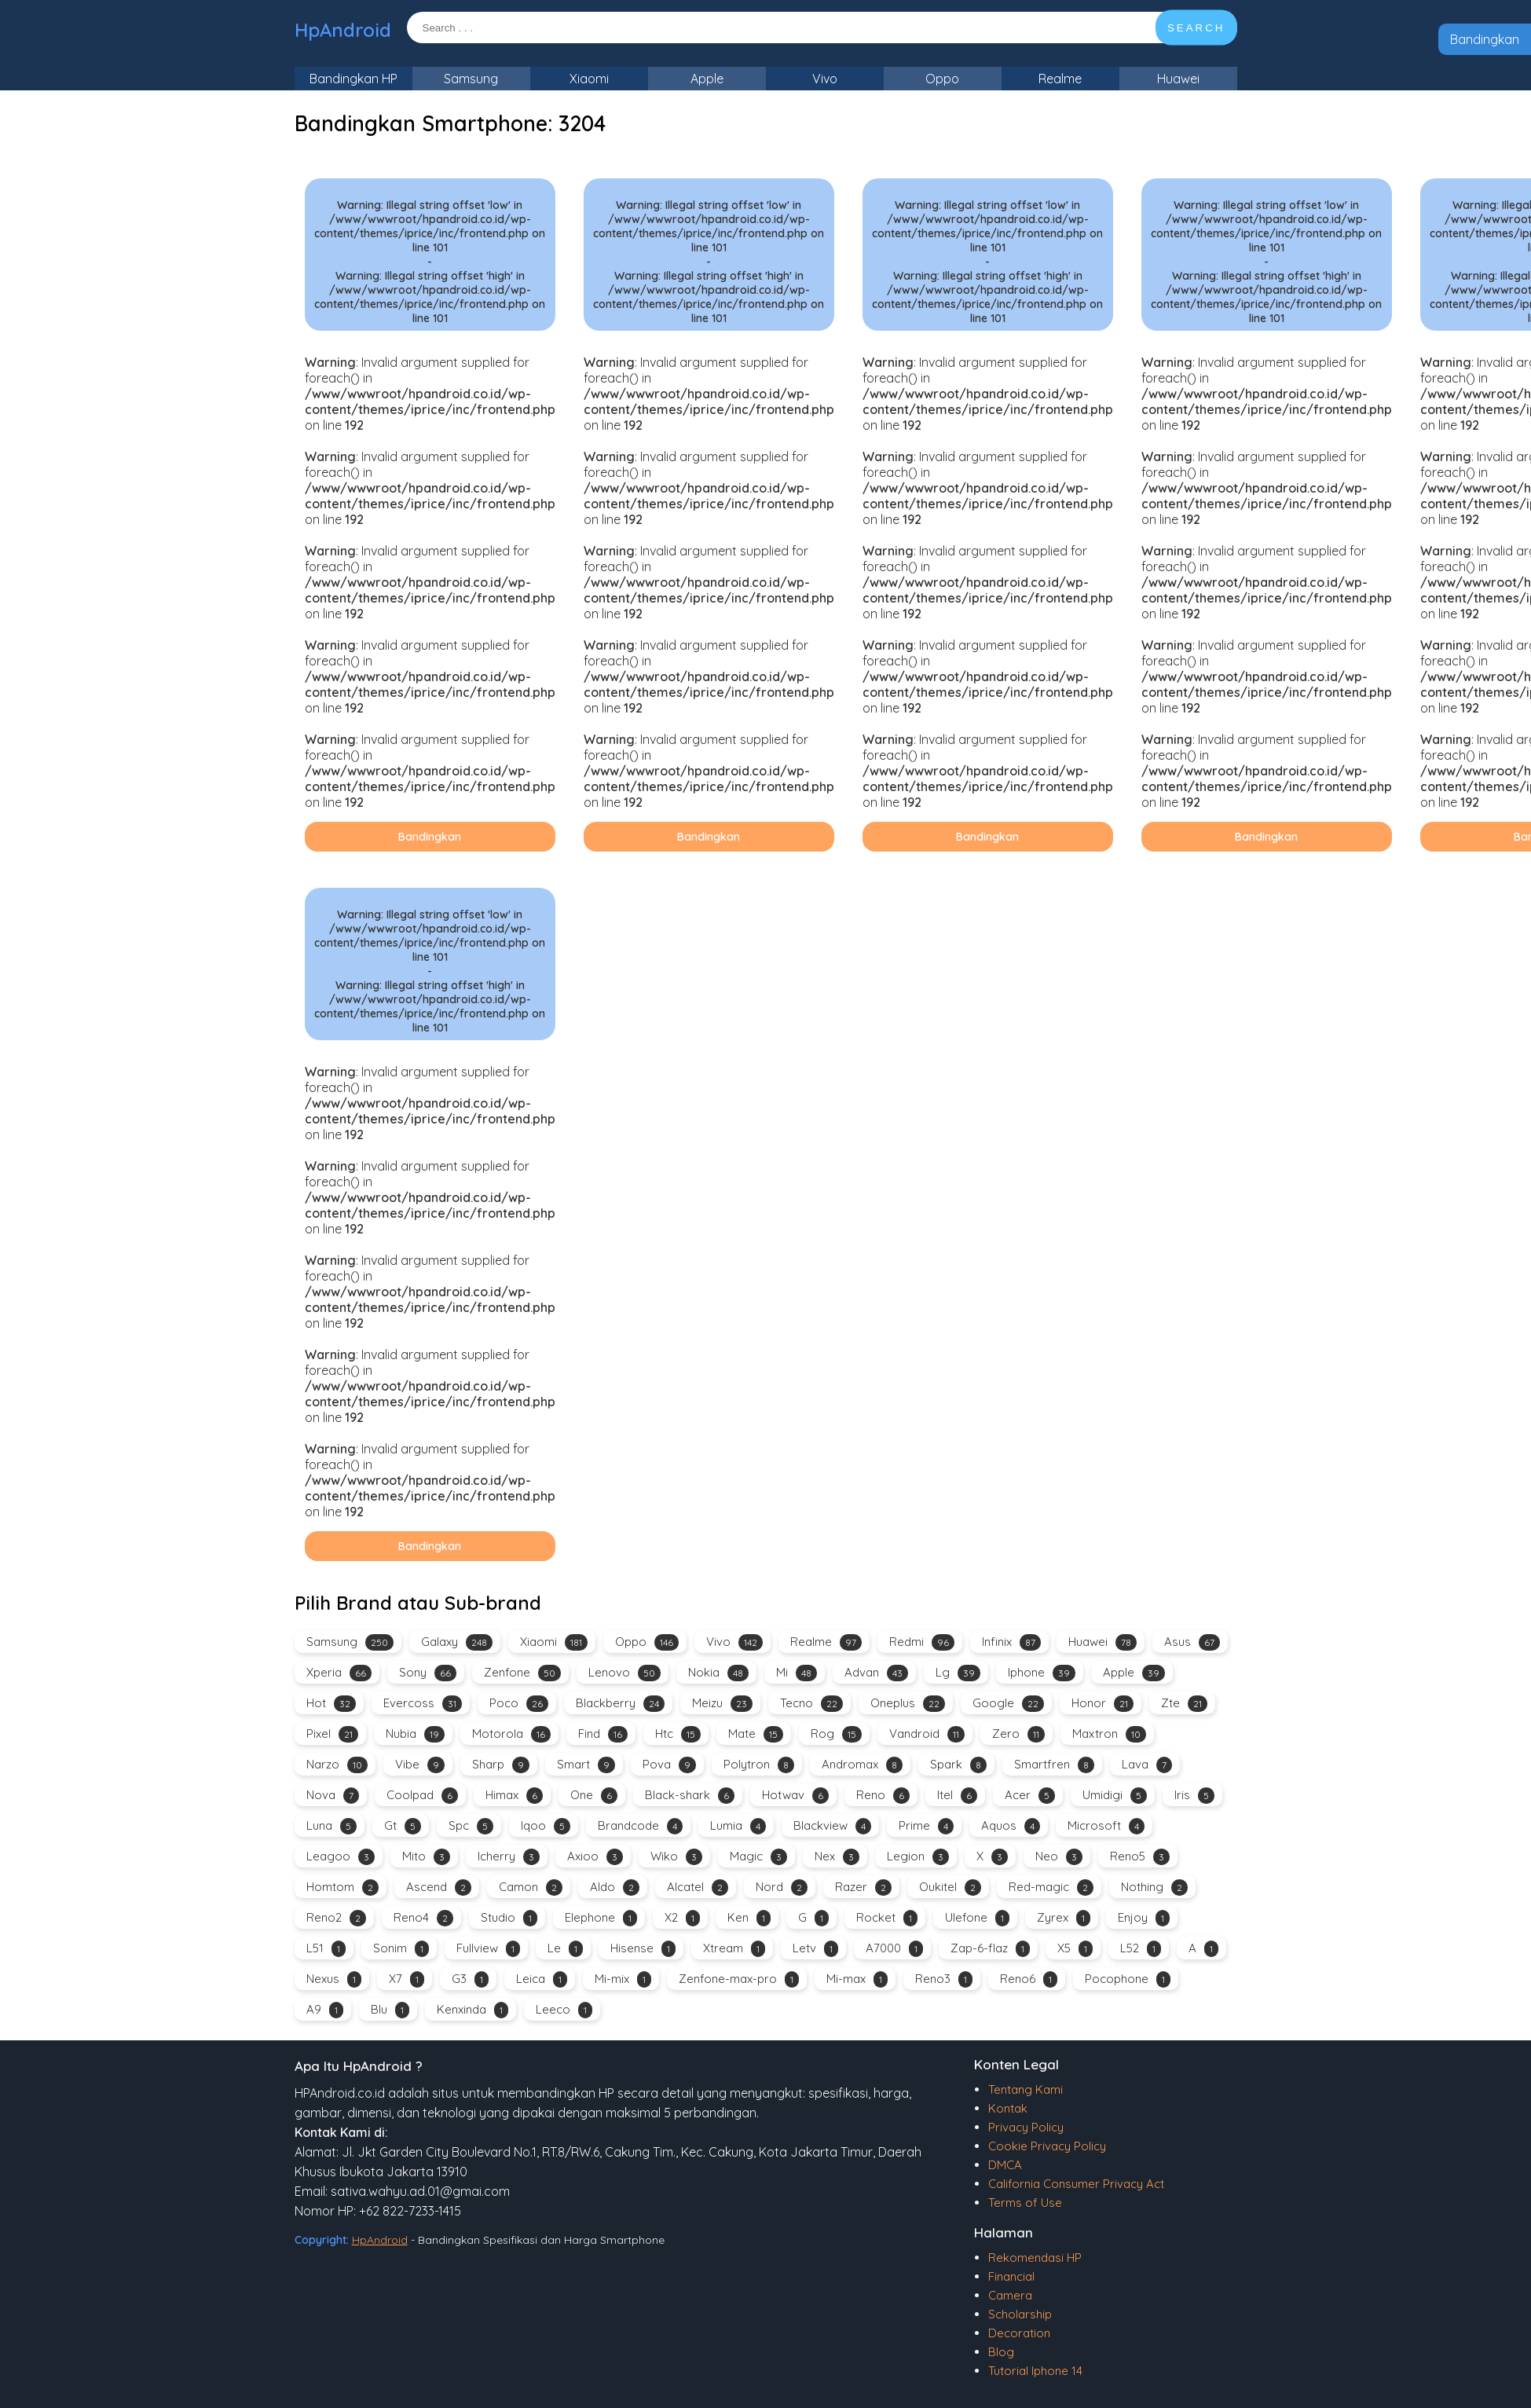 This screenshot has height=2408, width=1531. I want to click on Red-magic, so click(1051, 1887).